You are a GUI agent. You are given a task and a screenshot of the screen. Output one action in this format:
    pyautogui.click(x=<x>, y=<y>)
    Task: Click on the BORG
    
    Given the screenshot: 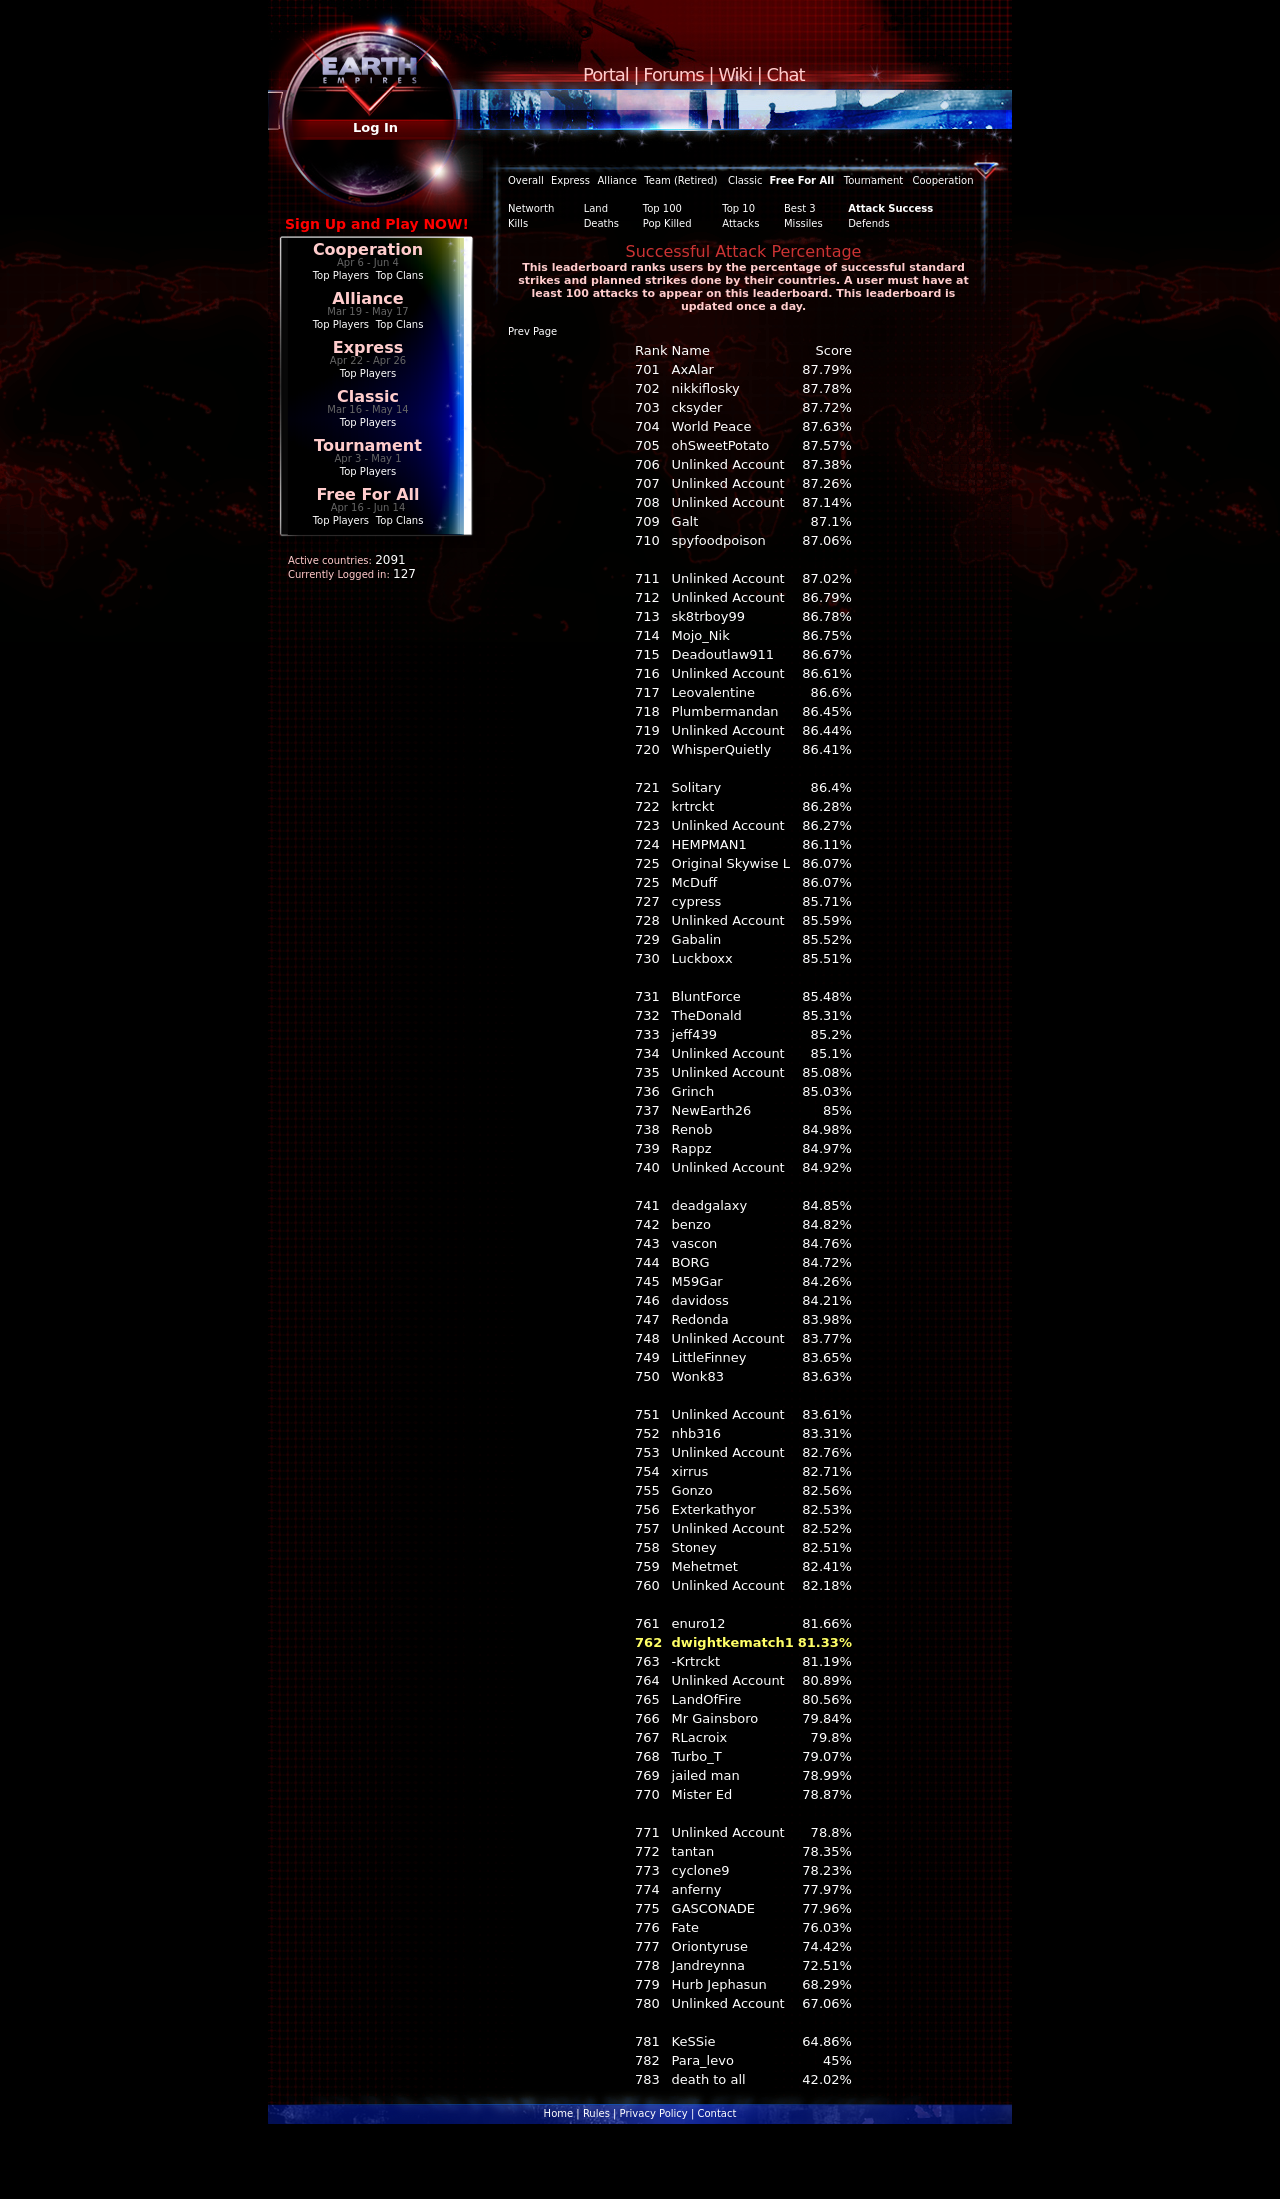 What is the action you would take?
    pyautogui.click(x=691, y=1262)
    